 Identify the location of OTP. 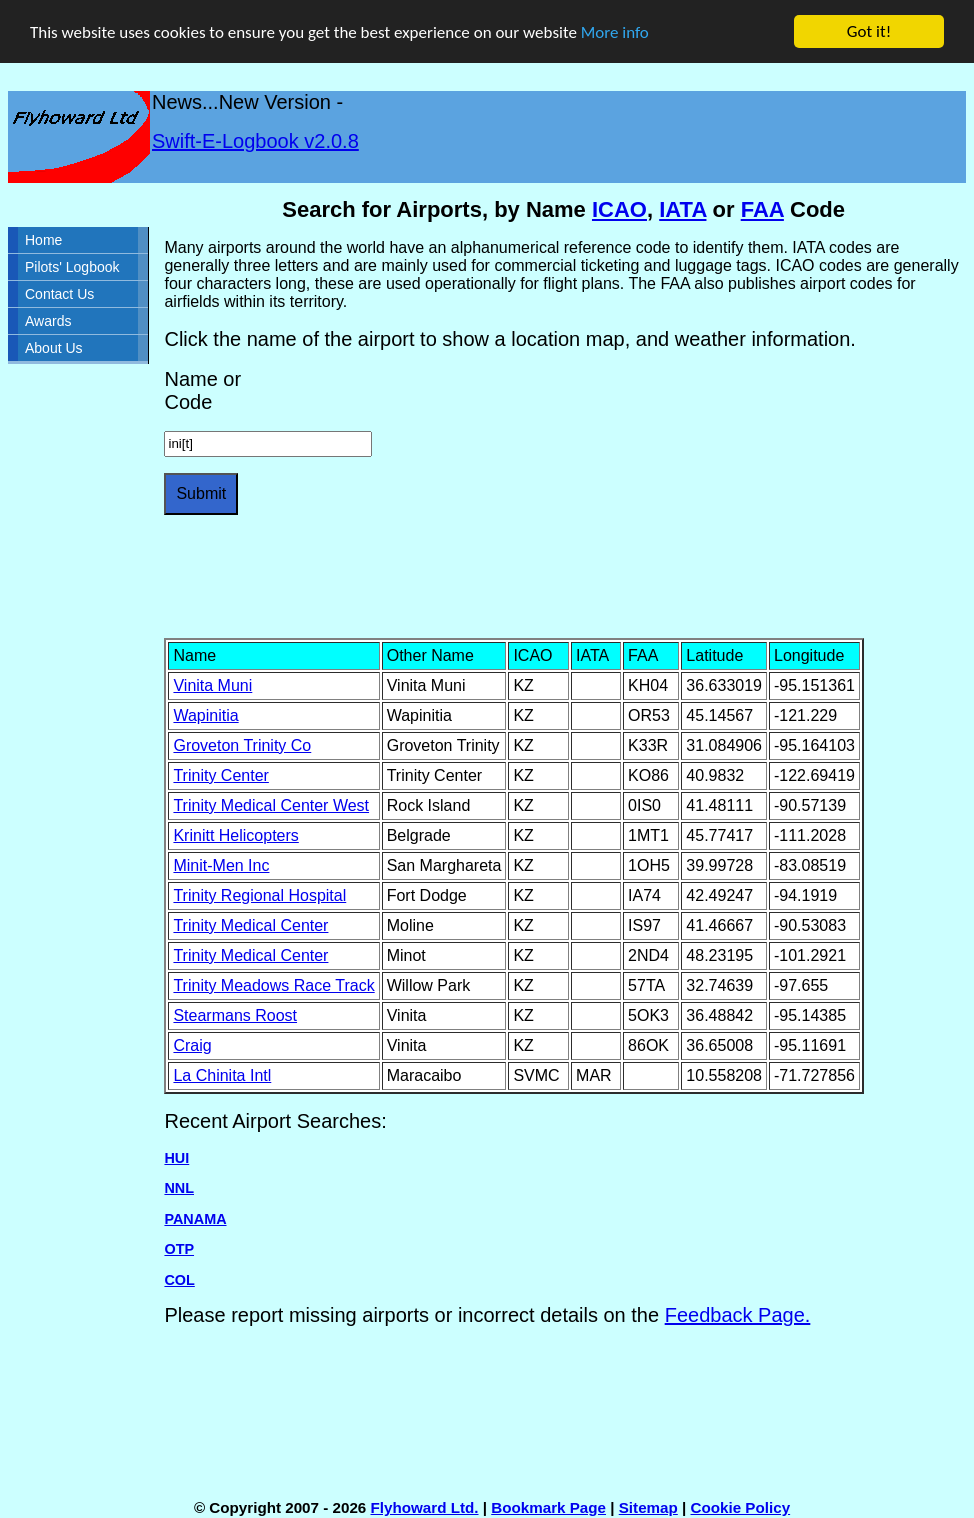
(179, 1249).